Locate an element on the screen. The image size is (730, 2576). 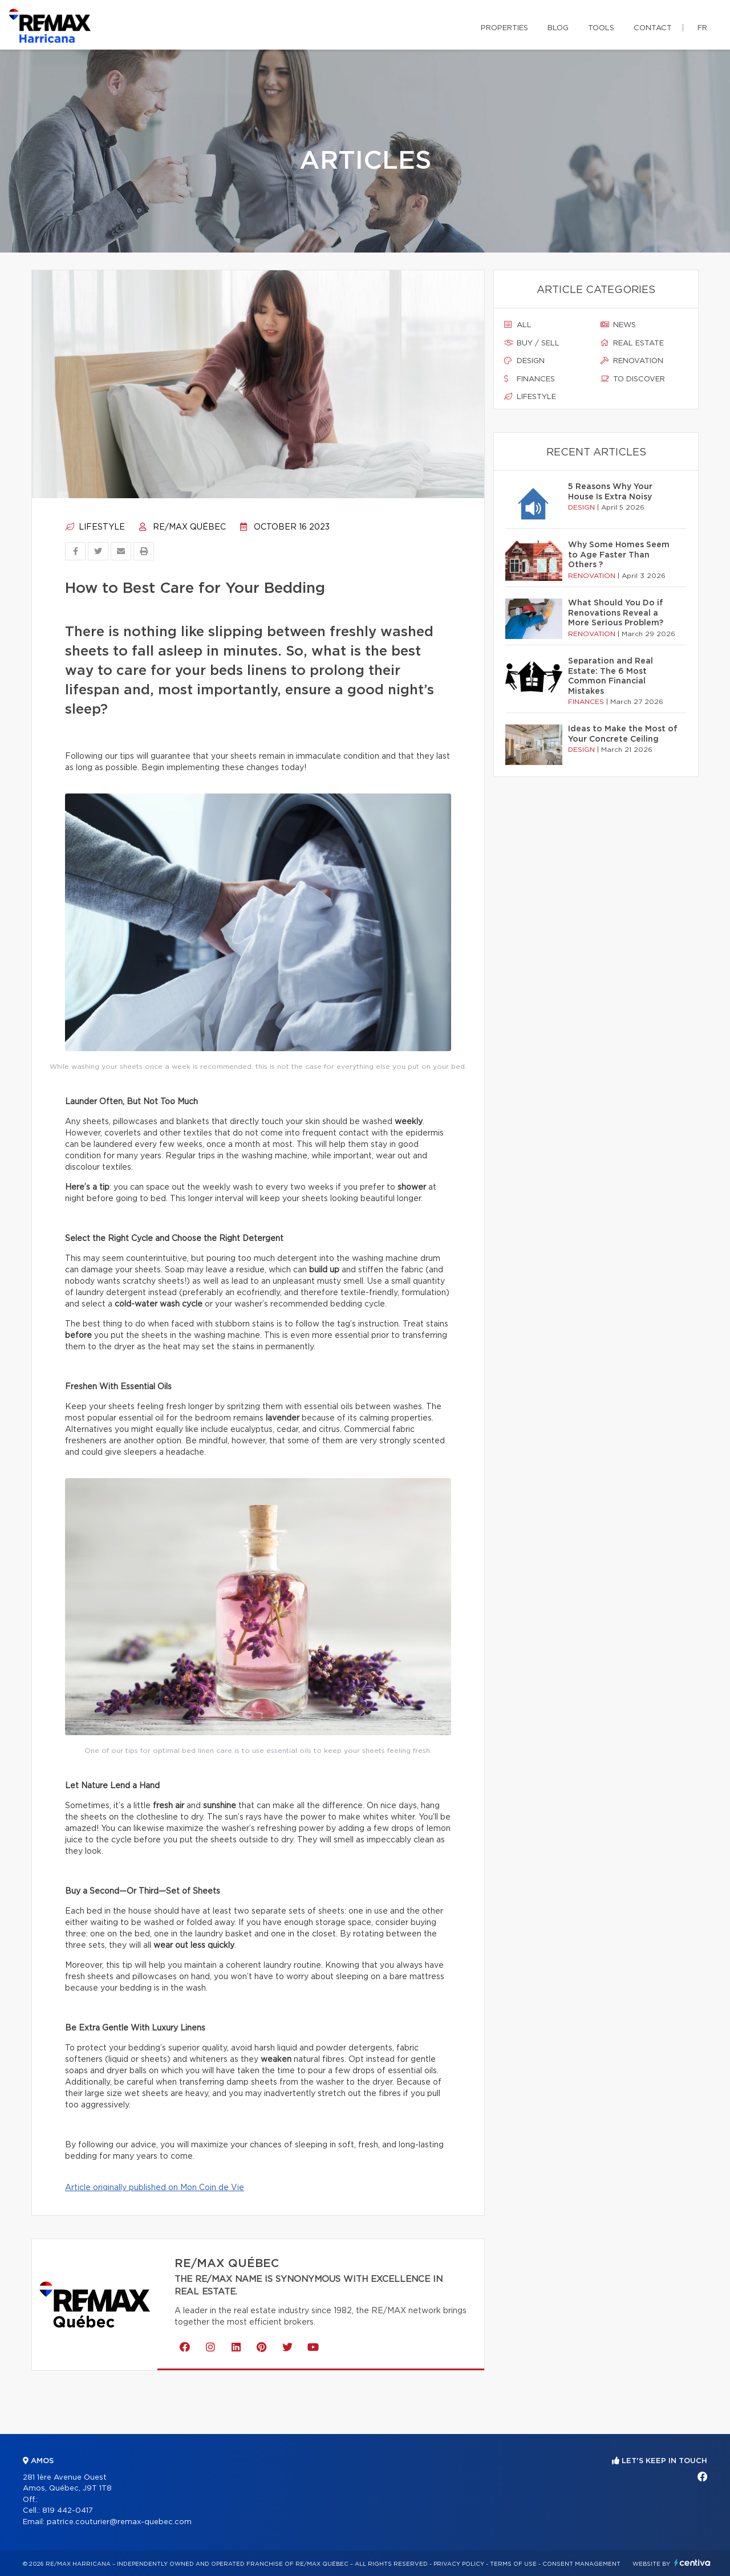
Design is located at coordinates (524, 361).